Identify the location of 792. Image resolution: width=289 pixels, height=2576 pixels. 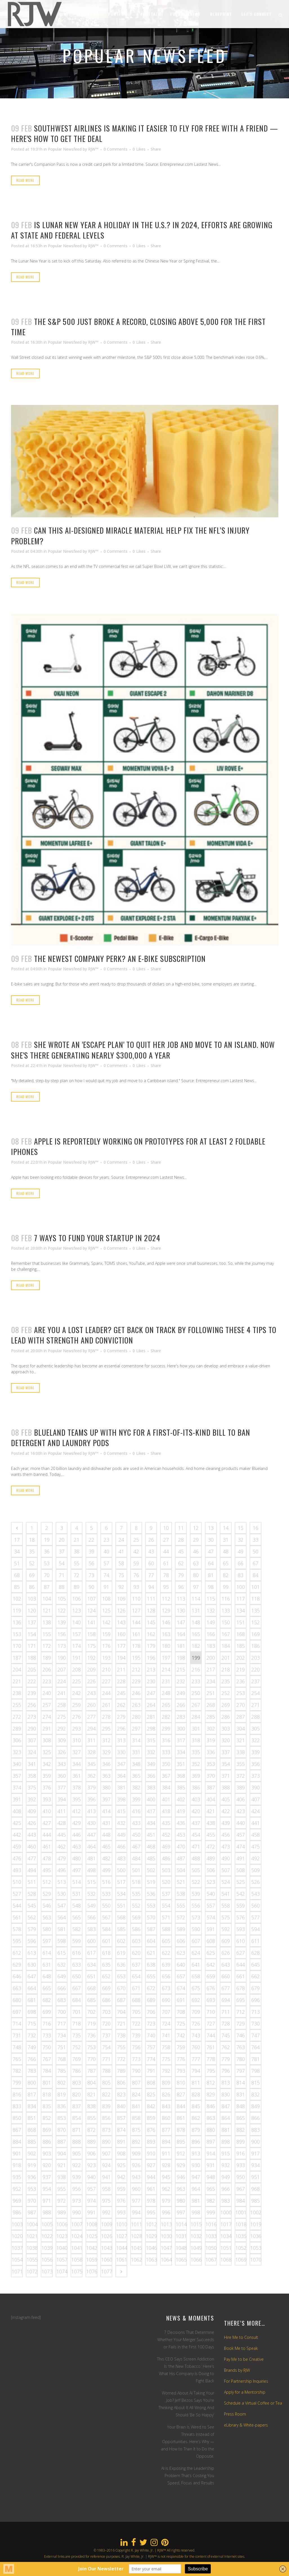
(166, 2070).